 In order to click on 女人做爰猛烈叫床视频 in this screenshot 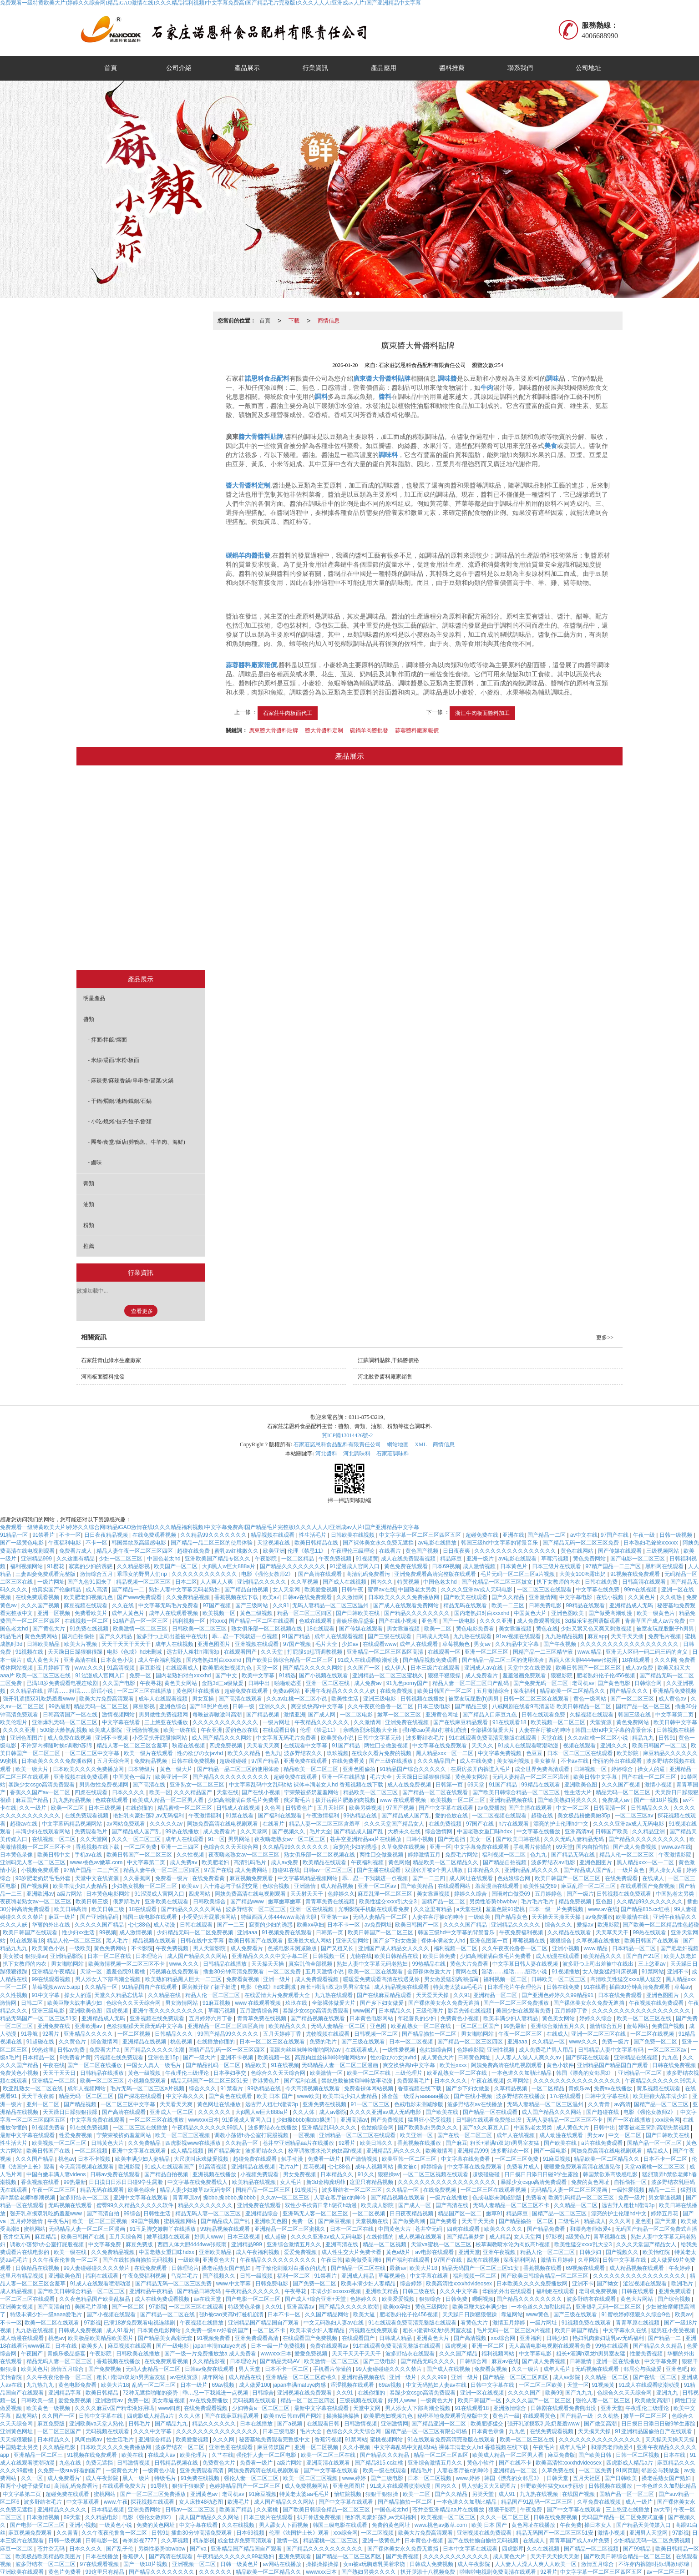, I will do `click(610, 1971)`.